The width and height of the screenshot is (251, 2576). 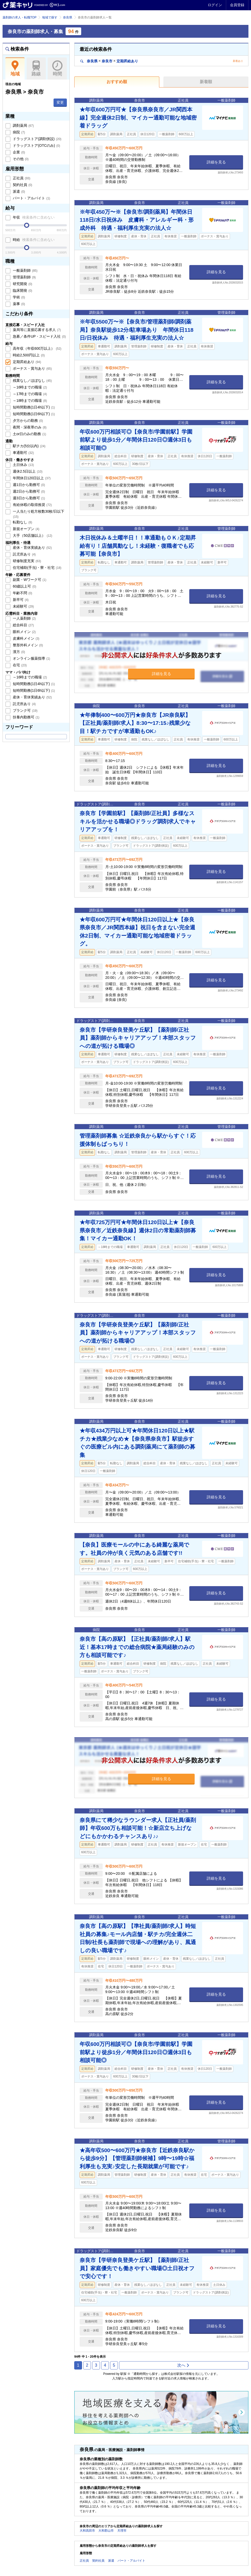 What do you see at coordinates (32, 380) in the screenshot?
I see `残業なし／ほぼなし` at bounding box center [32, 380].